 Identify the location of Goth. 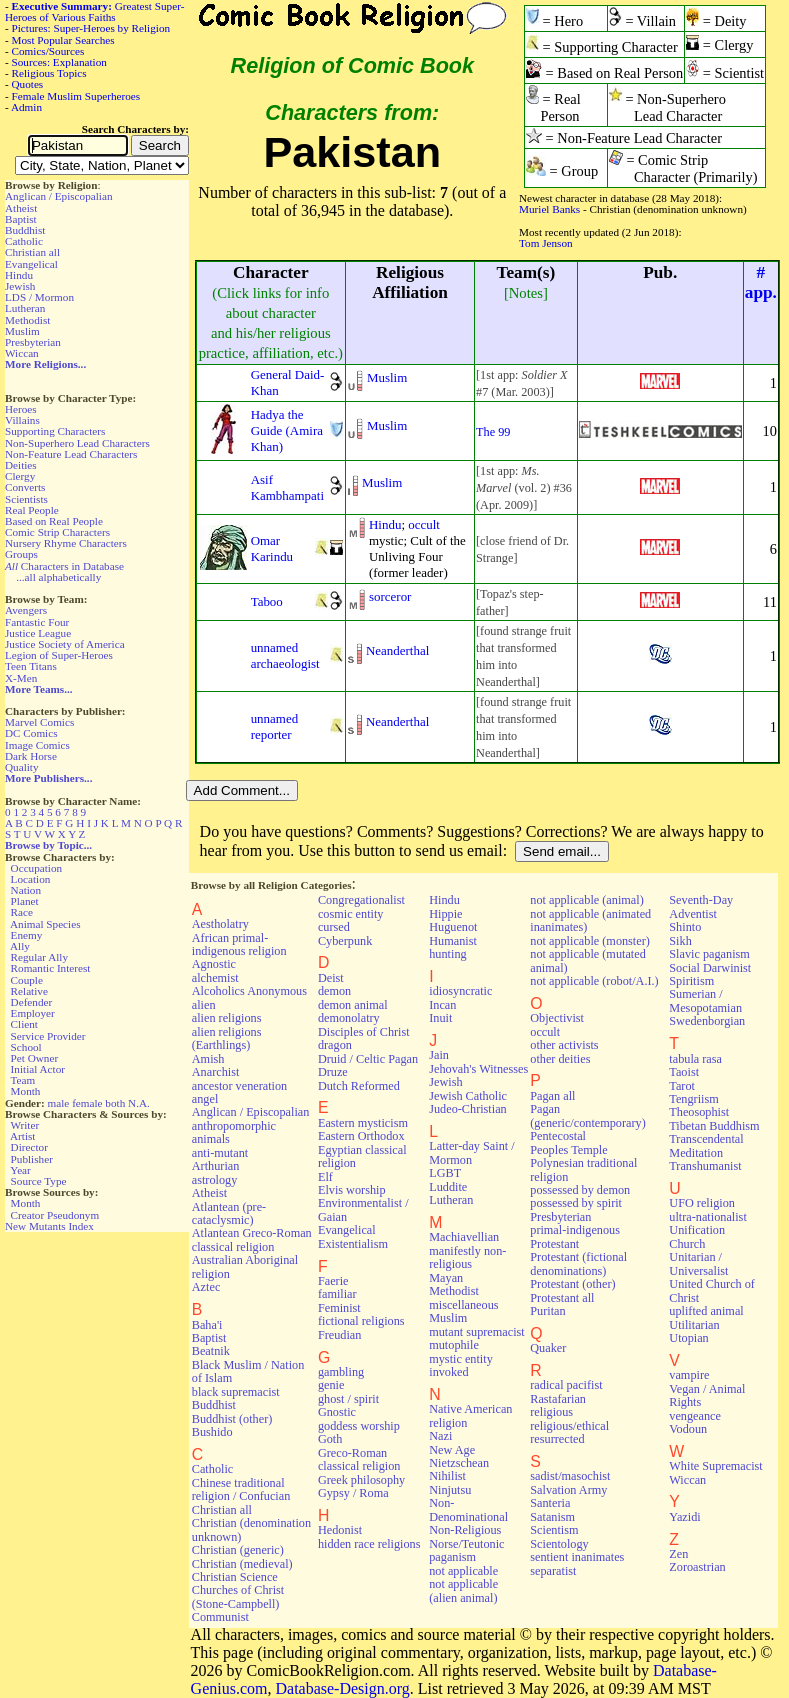
(330, 1439).